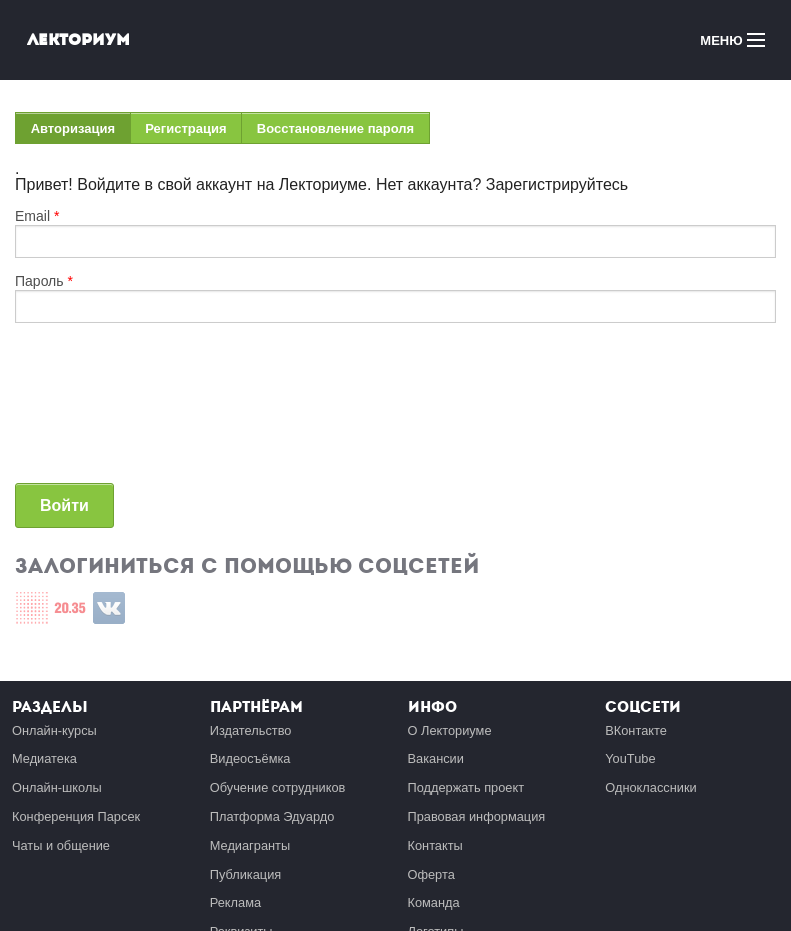 This screenshot has height=931, width=791. Describe the element at coordinates (97, 411) in the screenshot. I see `[presentation]` at that location.